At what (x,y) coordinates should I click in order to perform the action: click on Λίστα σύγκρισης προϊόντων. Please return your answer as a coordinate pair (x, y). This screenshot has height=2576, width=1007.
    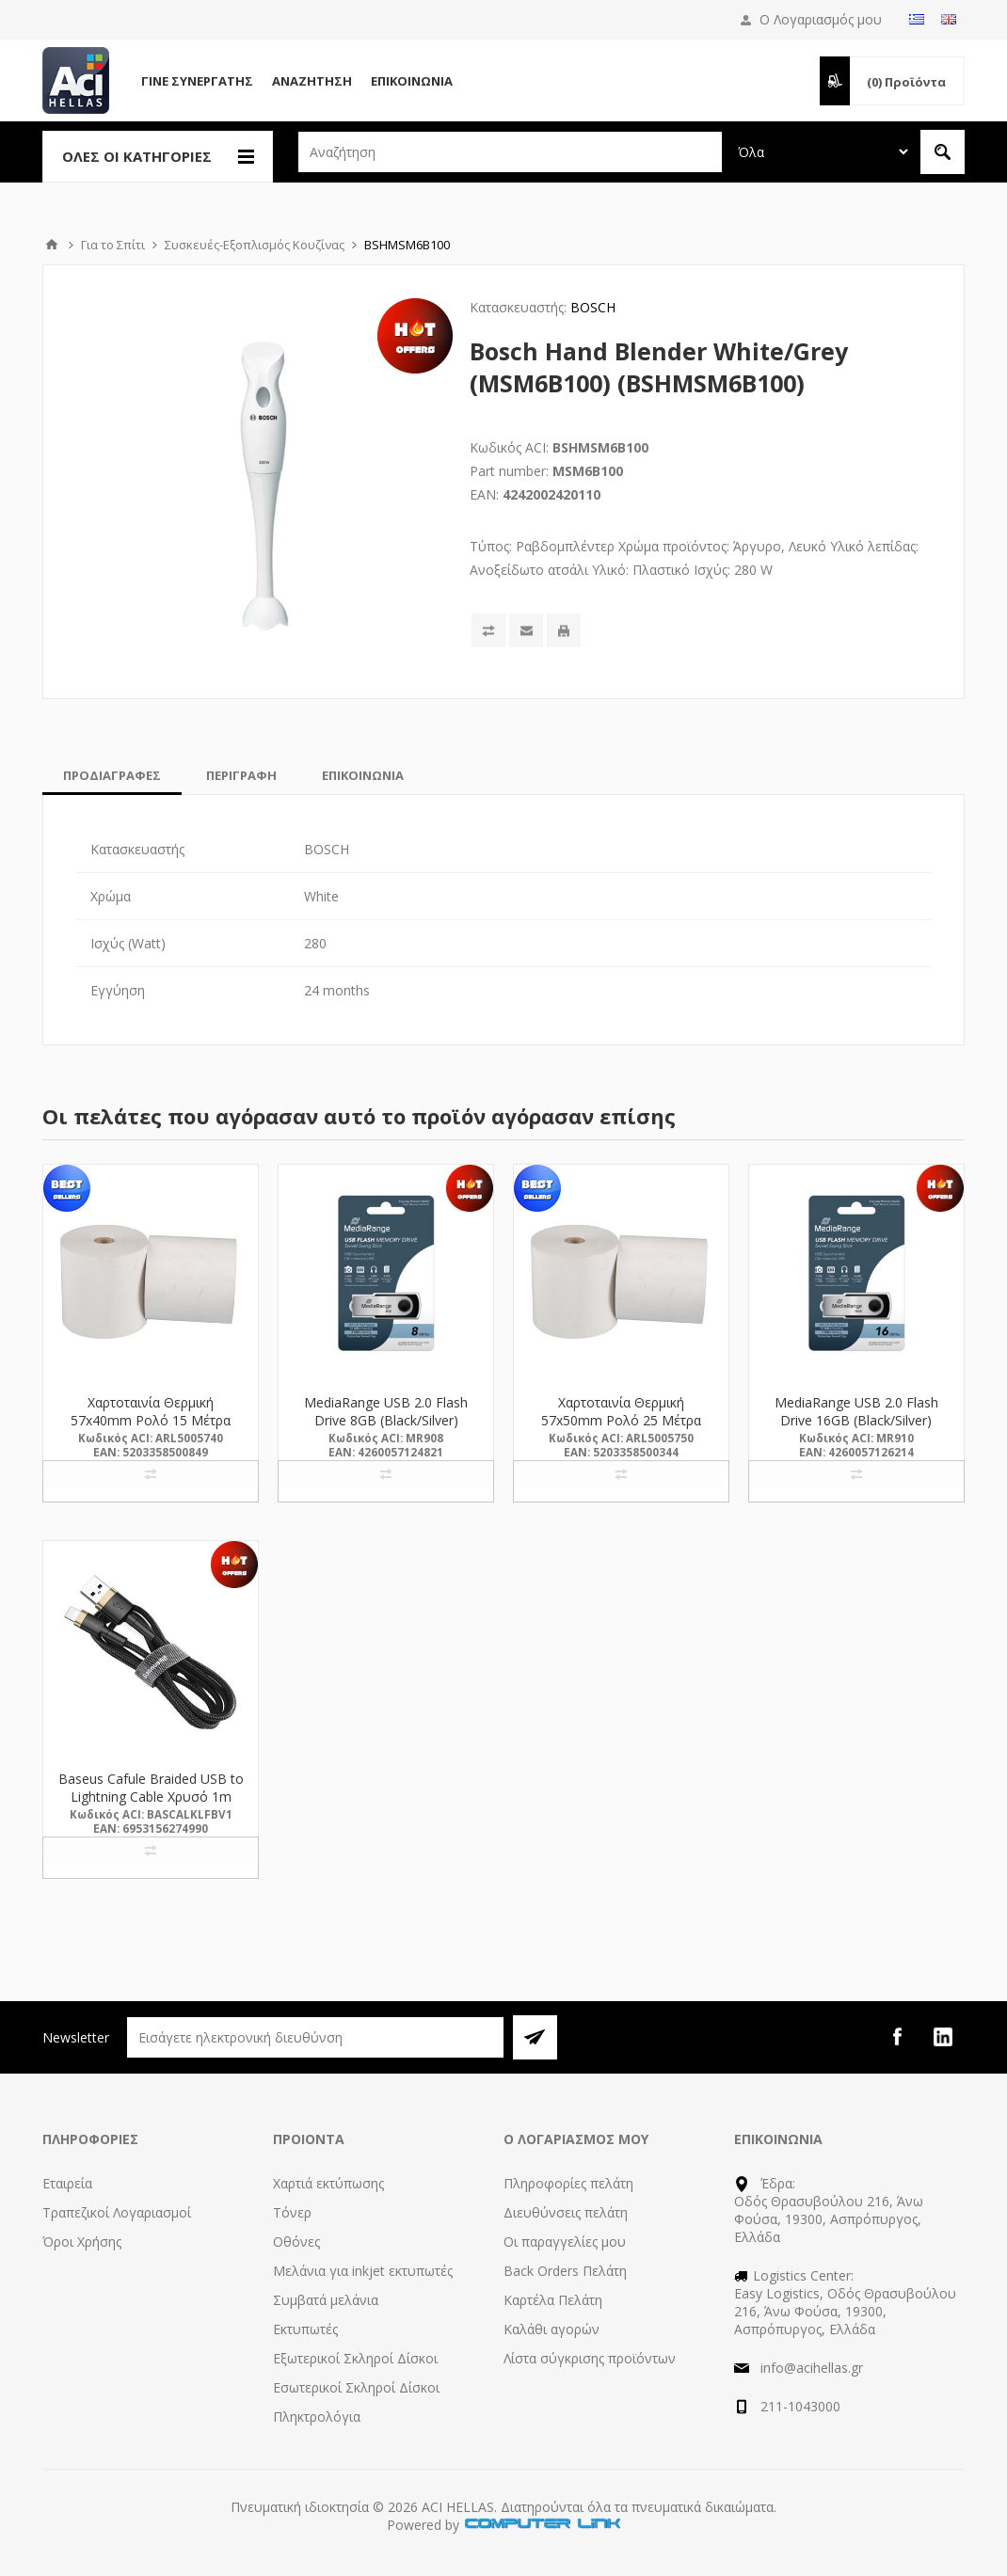
    Looking at the image, I should click on (590, 2358).